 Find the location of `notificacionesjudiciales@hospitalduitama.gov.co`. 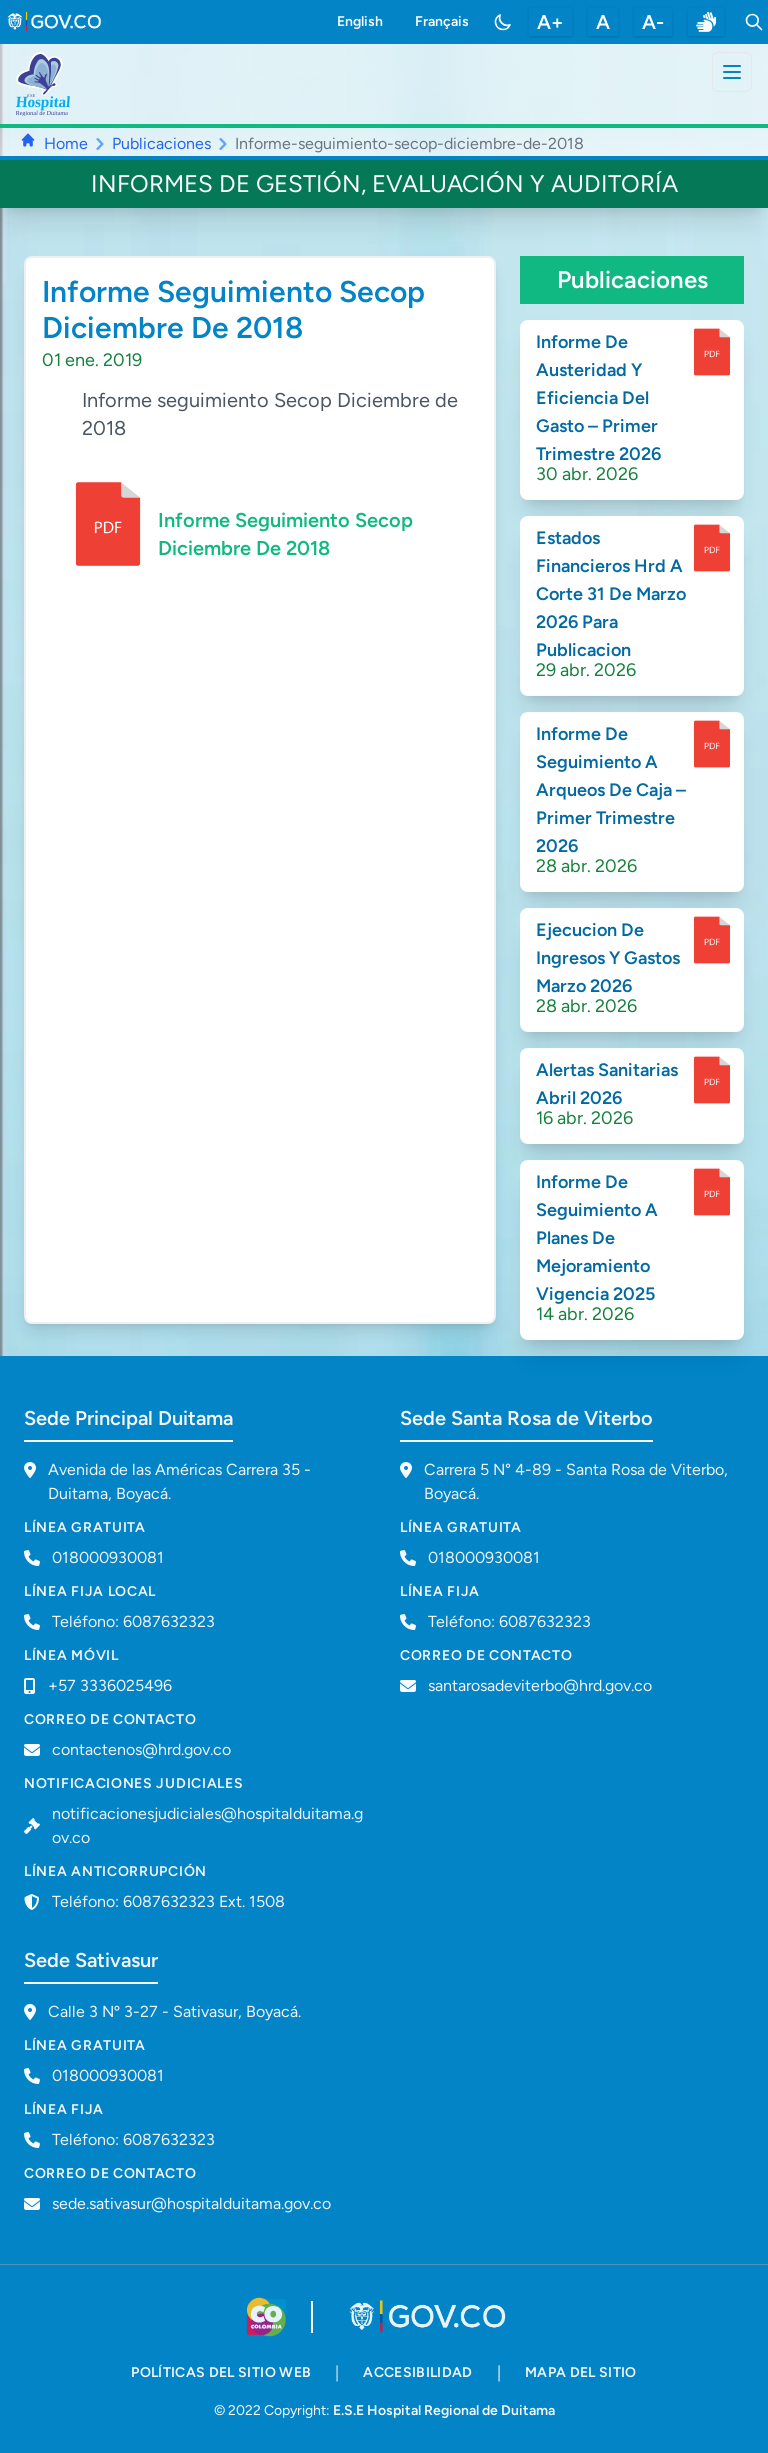

notificacionesjudiciales@hospitalduitama.gov.co is located at coordinates (207, 1825).